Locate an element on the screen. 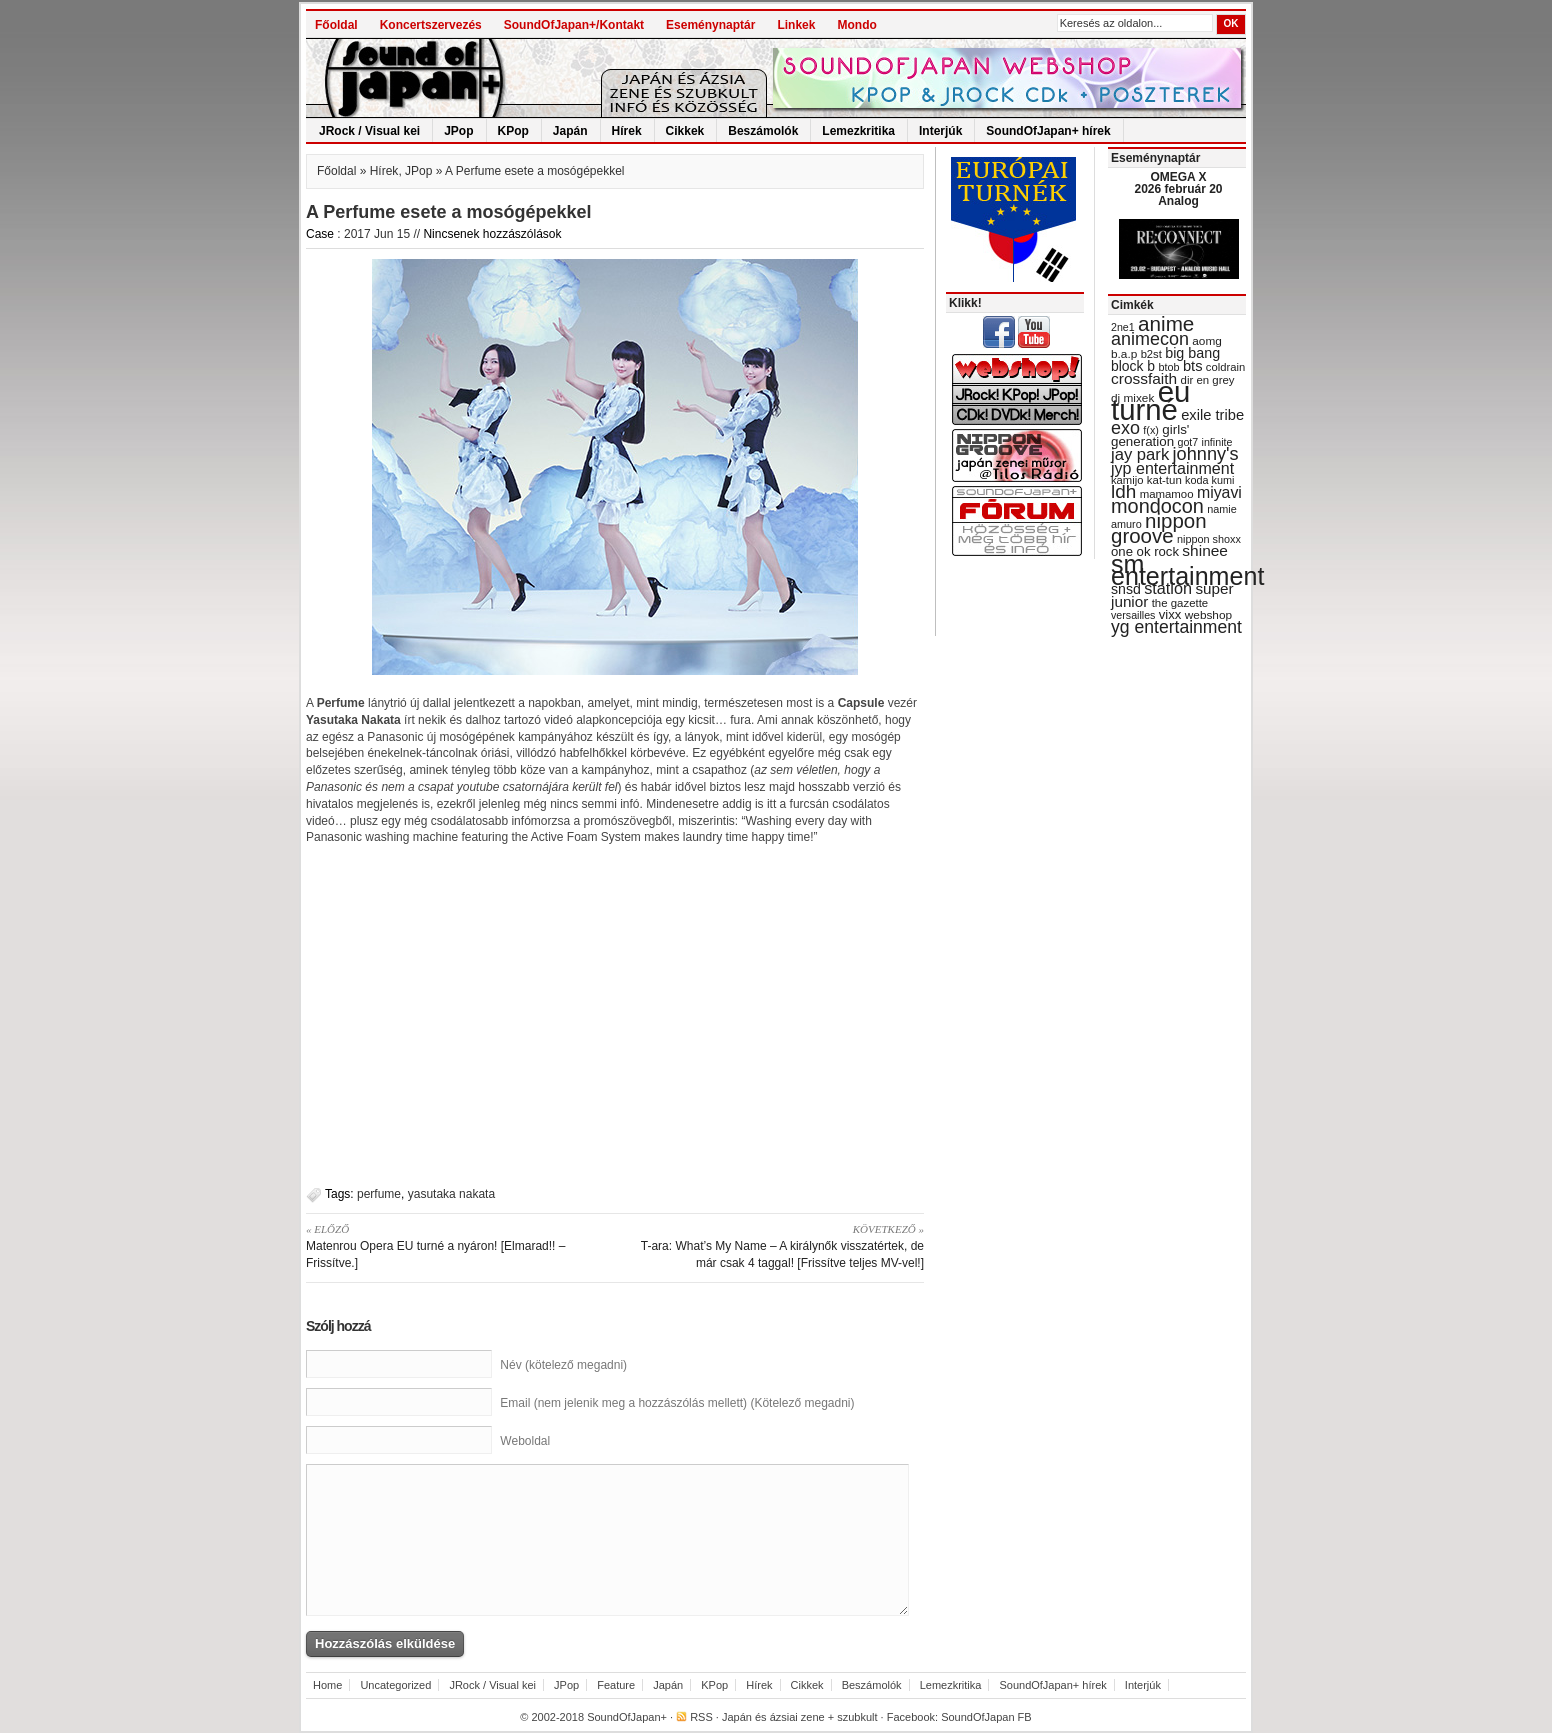 This screenshot has height=1733, width=1552. nippon groove [nippon groove (91 items)] is located at coordinates (1159, 528).